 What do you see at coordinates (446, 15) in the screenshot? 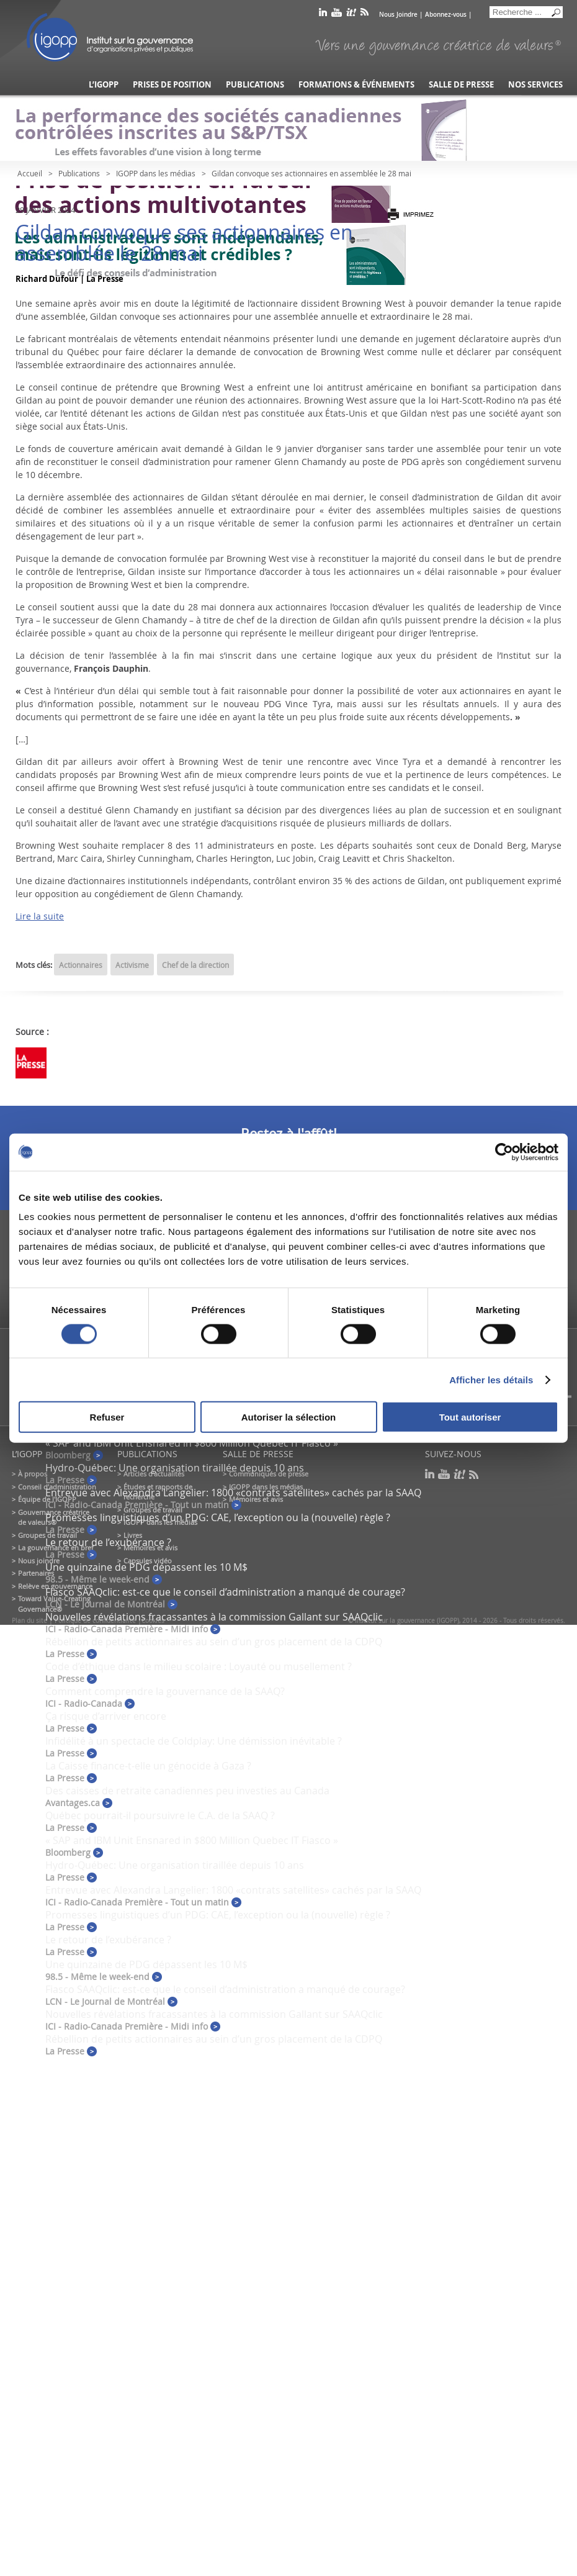
I see `Abonnez-vous` at bounding box center [446, 15].